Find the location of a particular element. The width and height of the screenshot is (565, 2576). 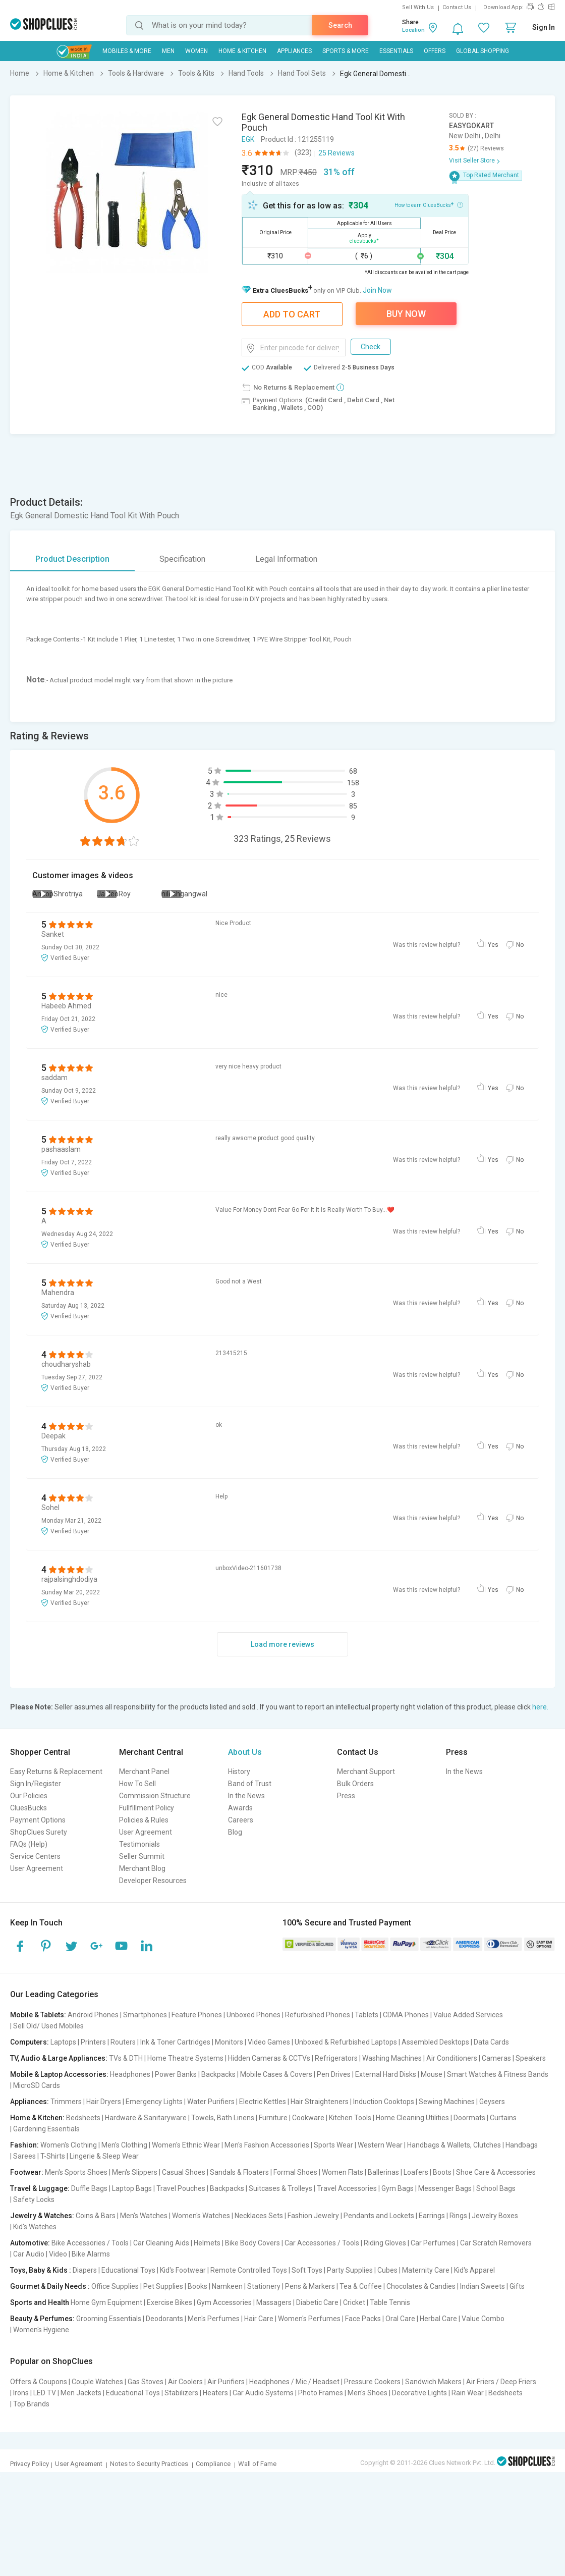

Air Conditioners is located at coordinates (451, 2058).